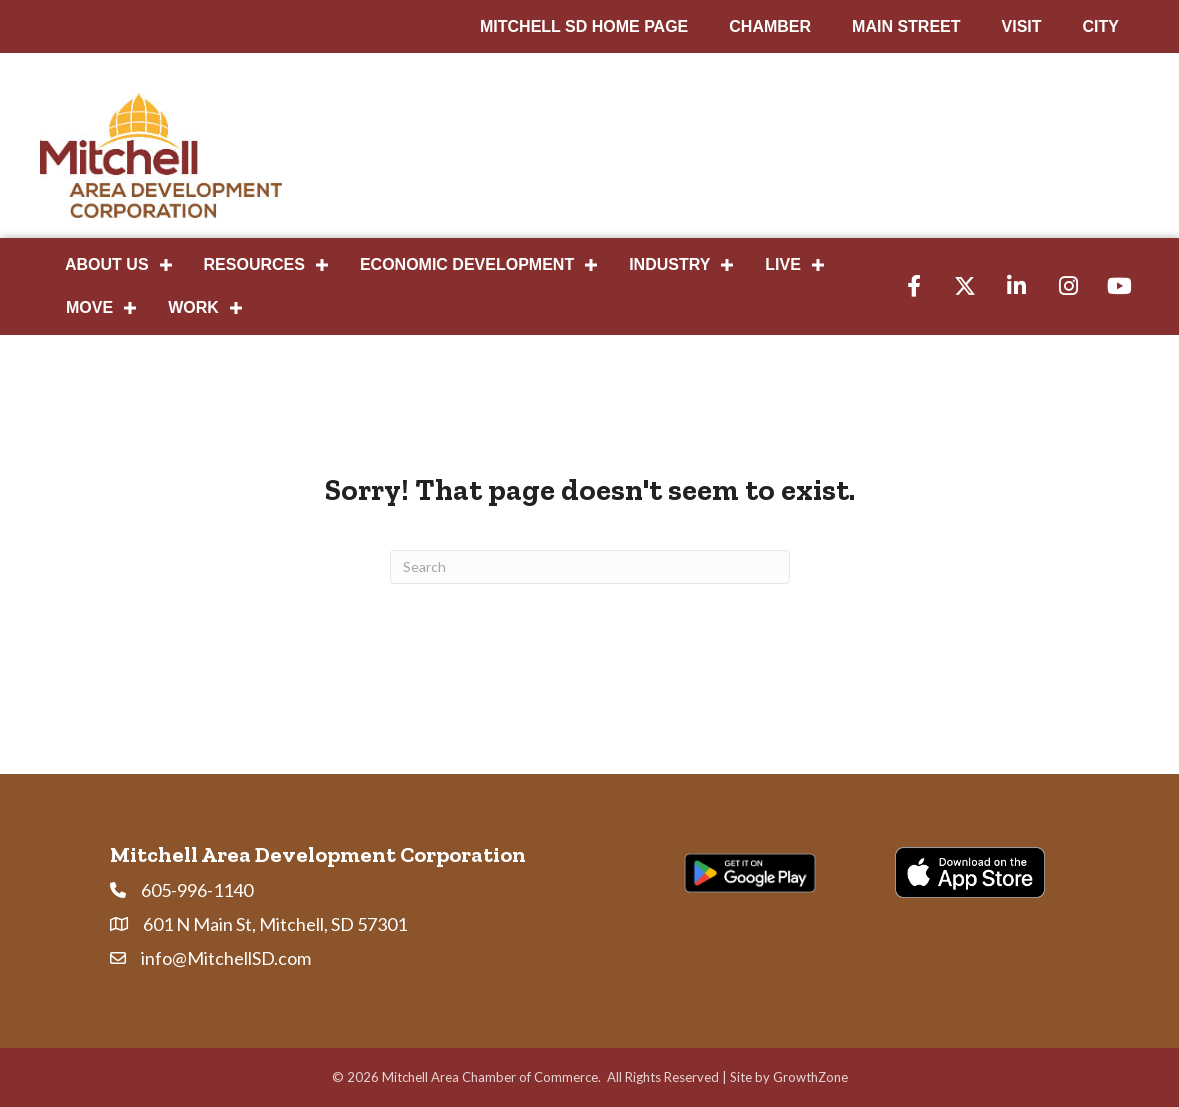 The height and width of the screenshot is (1107, 1179). What do you see at coordinates (107, 264) in the screenshot?
I see `About Us` at bounding box center [107, 264].